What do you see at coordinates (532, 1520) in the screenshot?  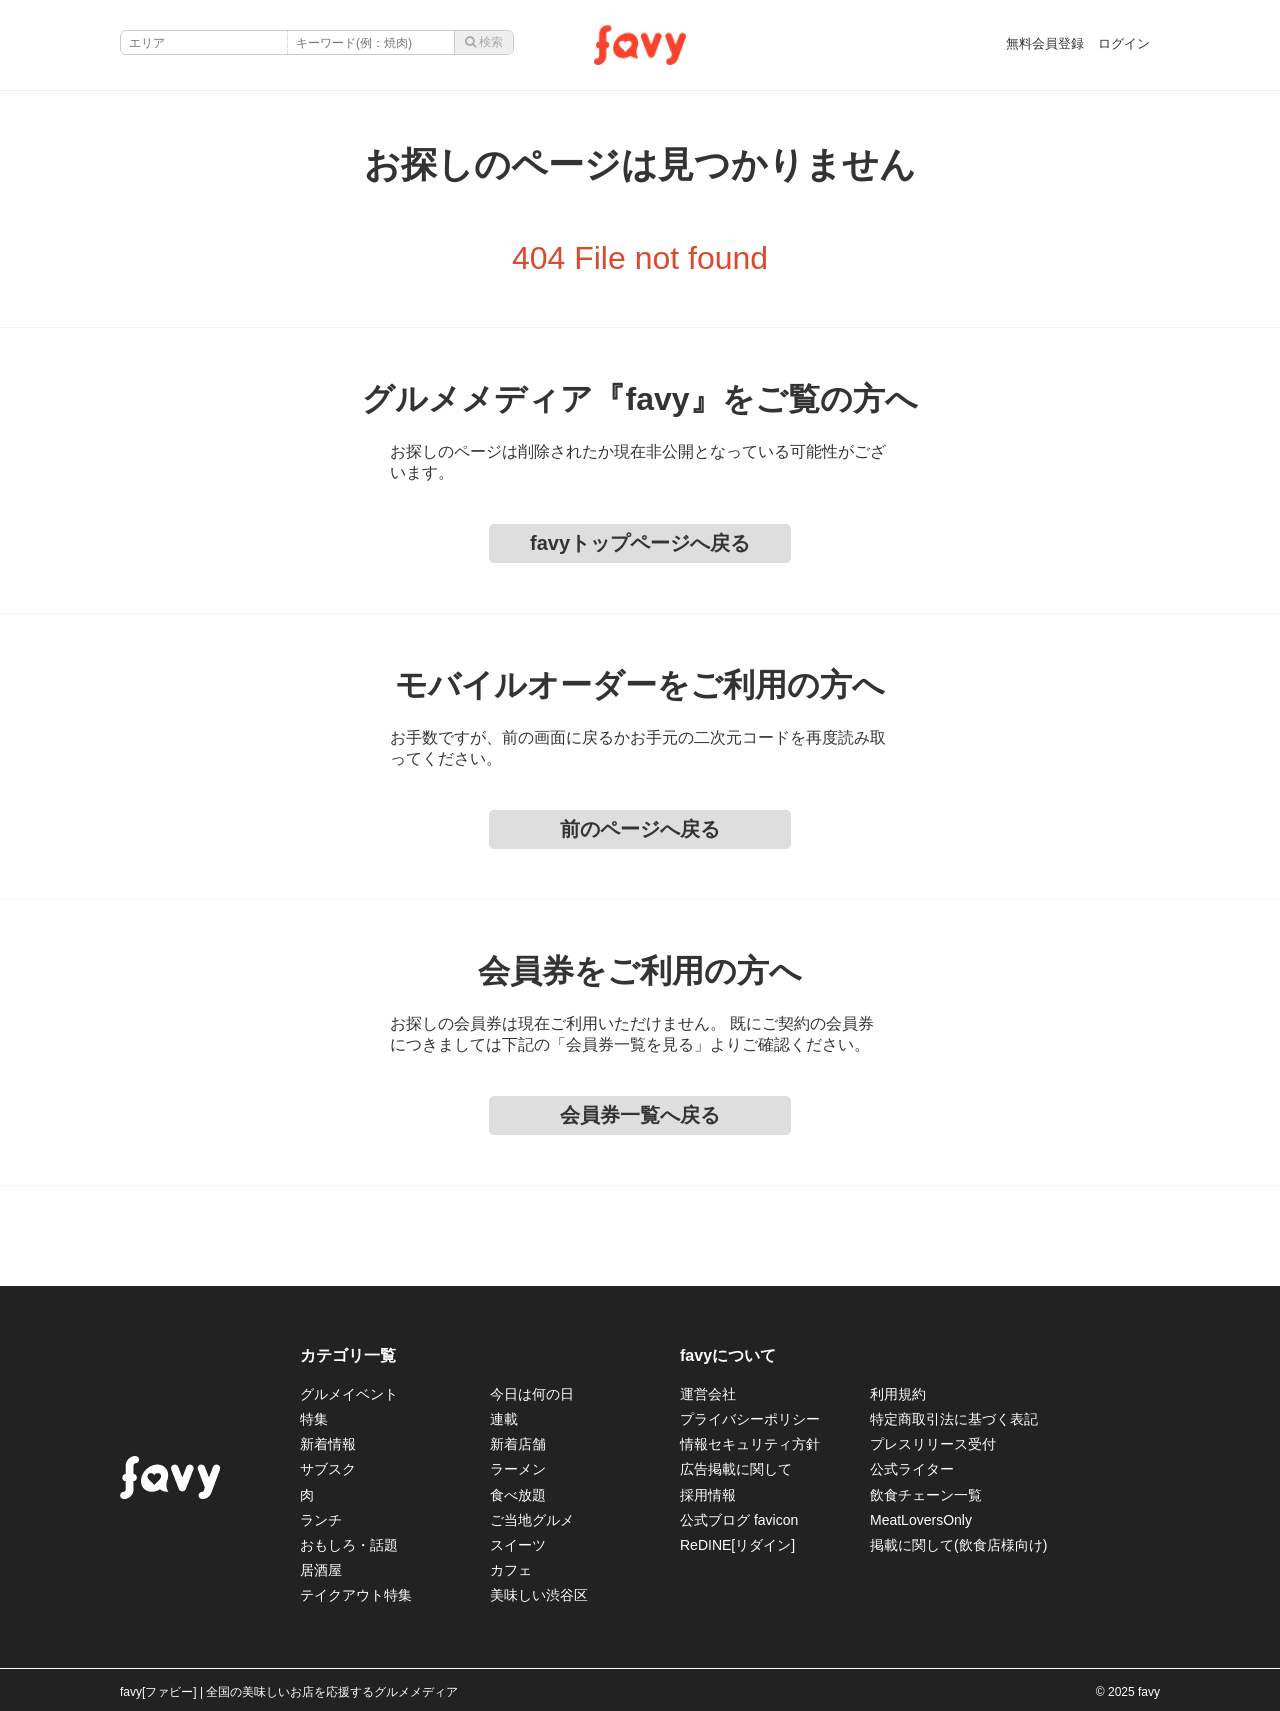 I see `ご当地グルメ` at bounding box center [532, 1520].